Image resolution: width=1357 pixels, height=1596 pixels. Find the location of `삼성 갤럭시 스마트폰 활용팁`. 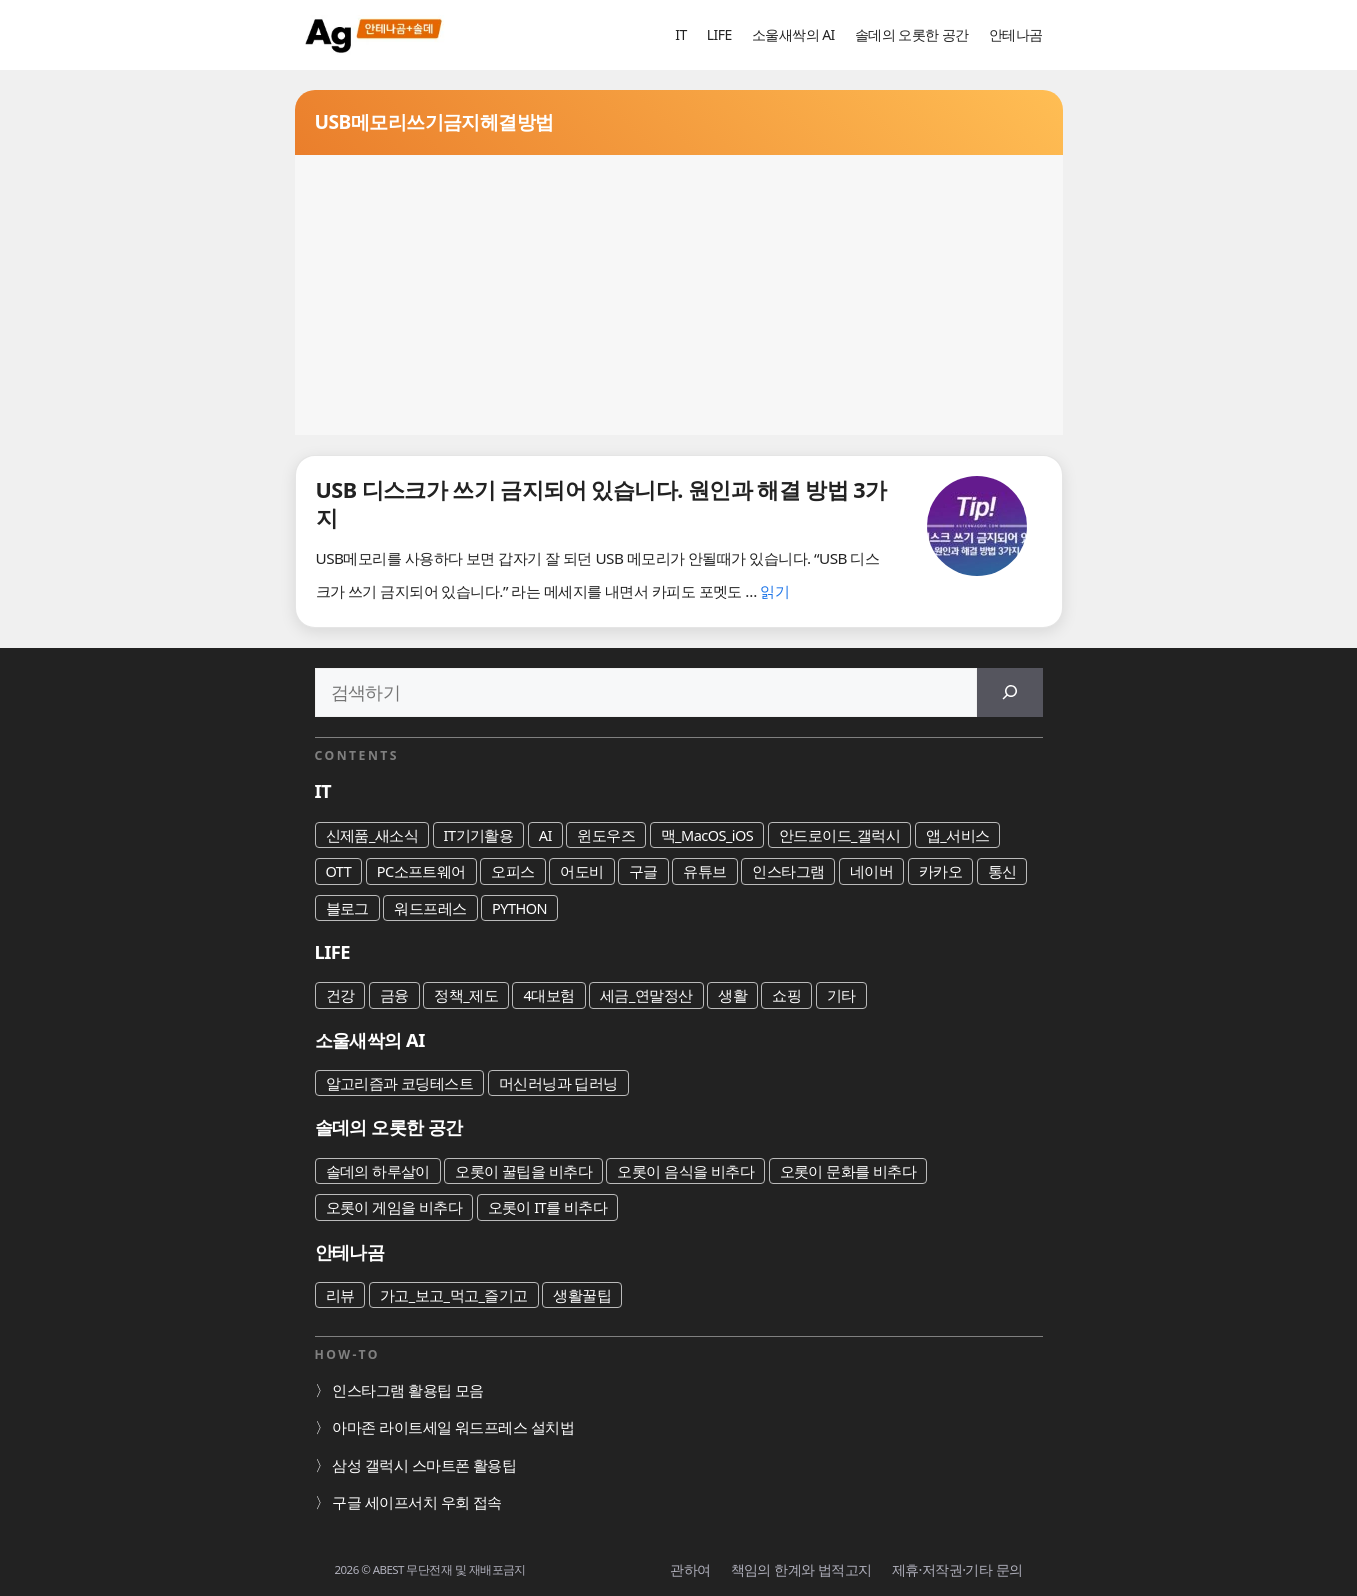

삼성 갤럭시 스마트폰 활용팁 is located at coordinates (424, 1465).